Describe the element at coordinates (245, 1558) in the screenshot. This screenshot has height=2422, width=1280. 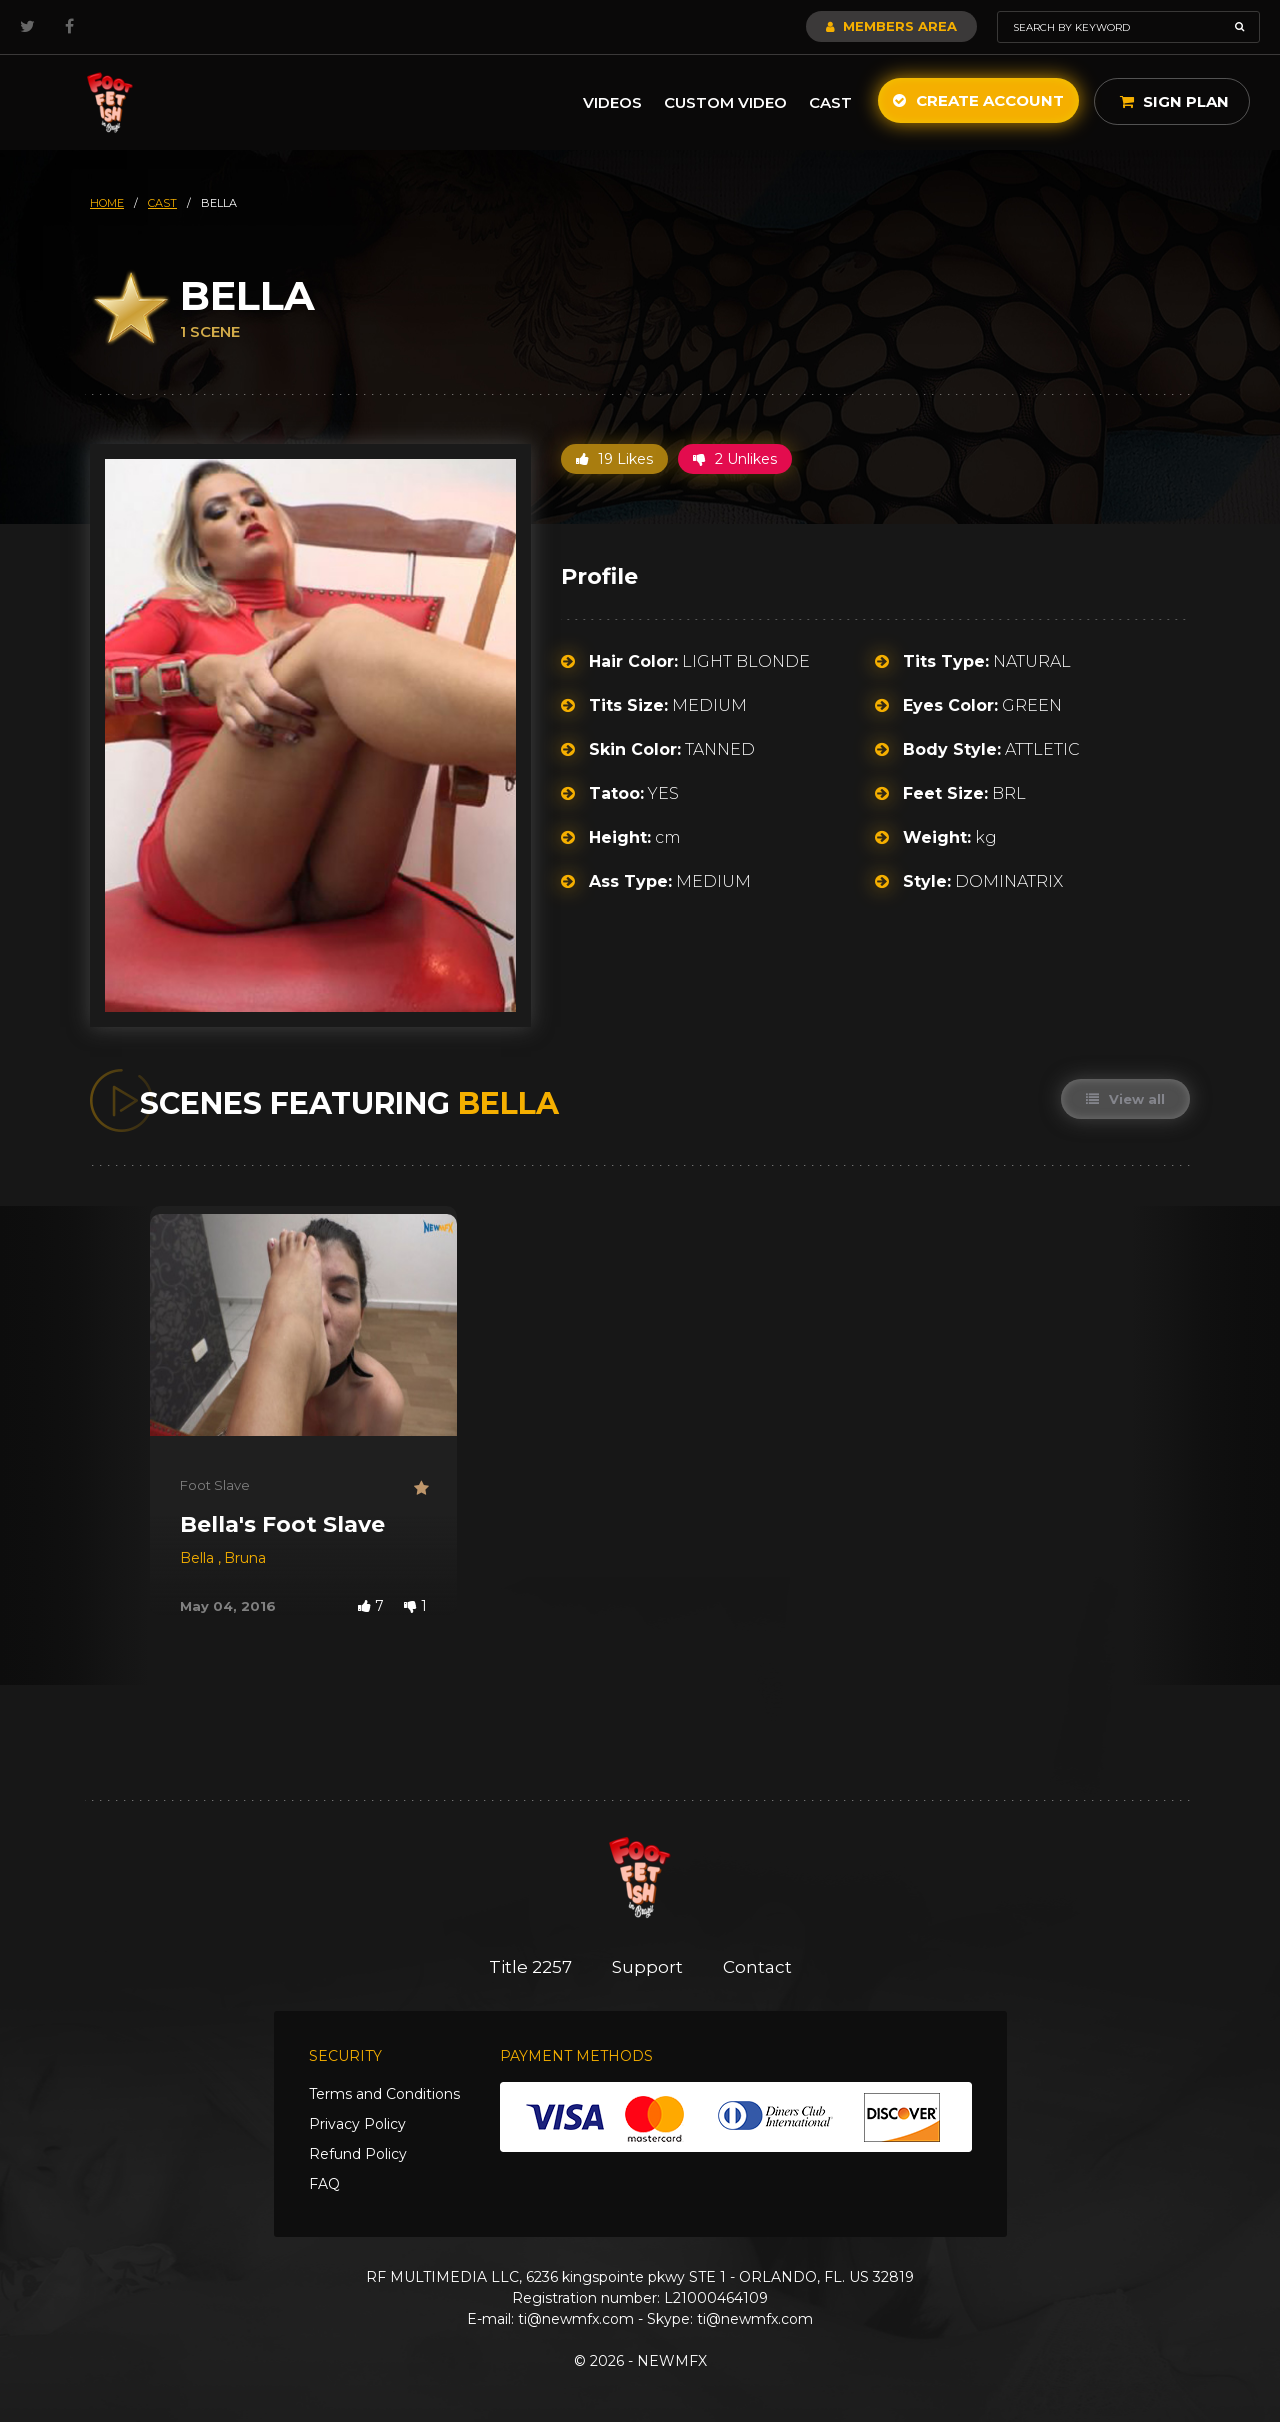
I see `Bruna` at that location.